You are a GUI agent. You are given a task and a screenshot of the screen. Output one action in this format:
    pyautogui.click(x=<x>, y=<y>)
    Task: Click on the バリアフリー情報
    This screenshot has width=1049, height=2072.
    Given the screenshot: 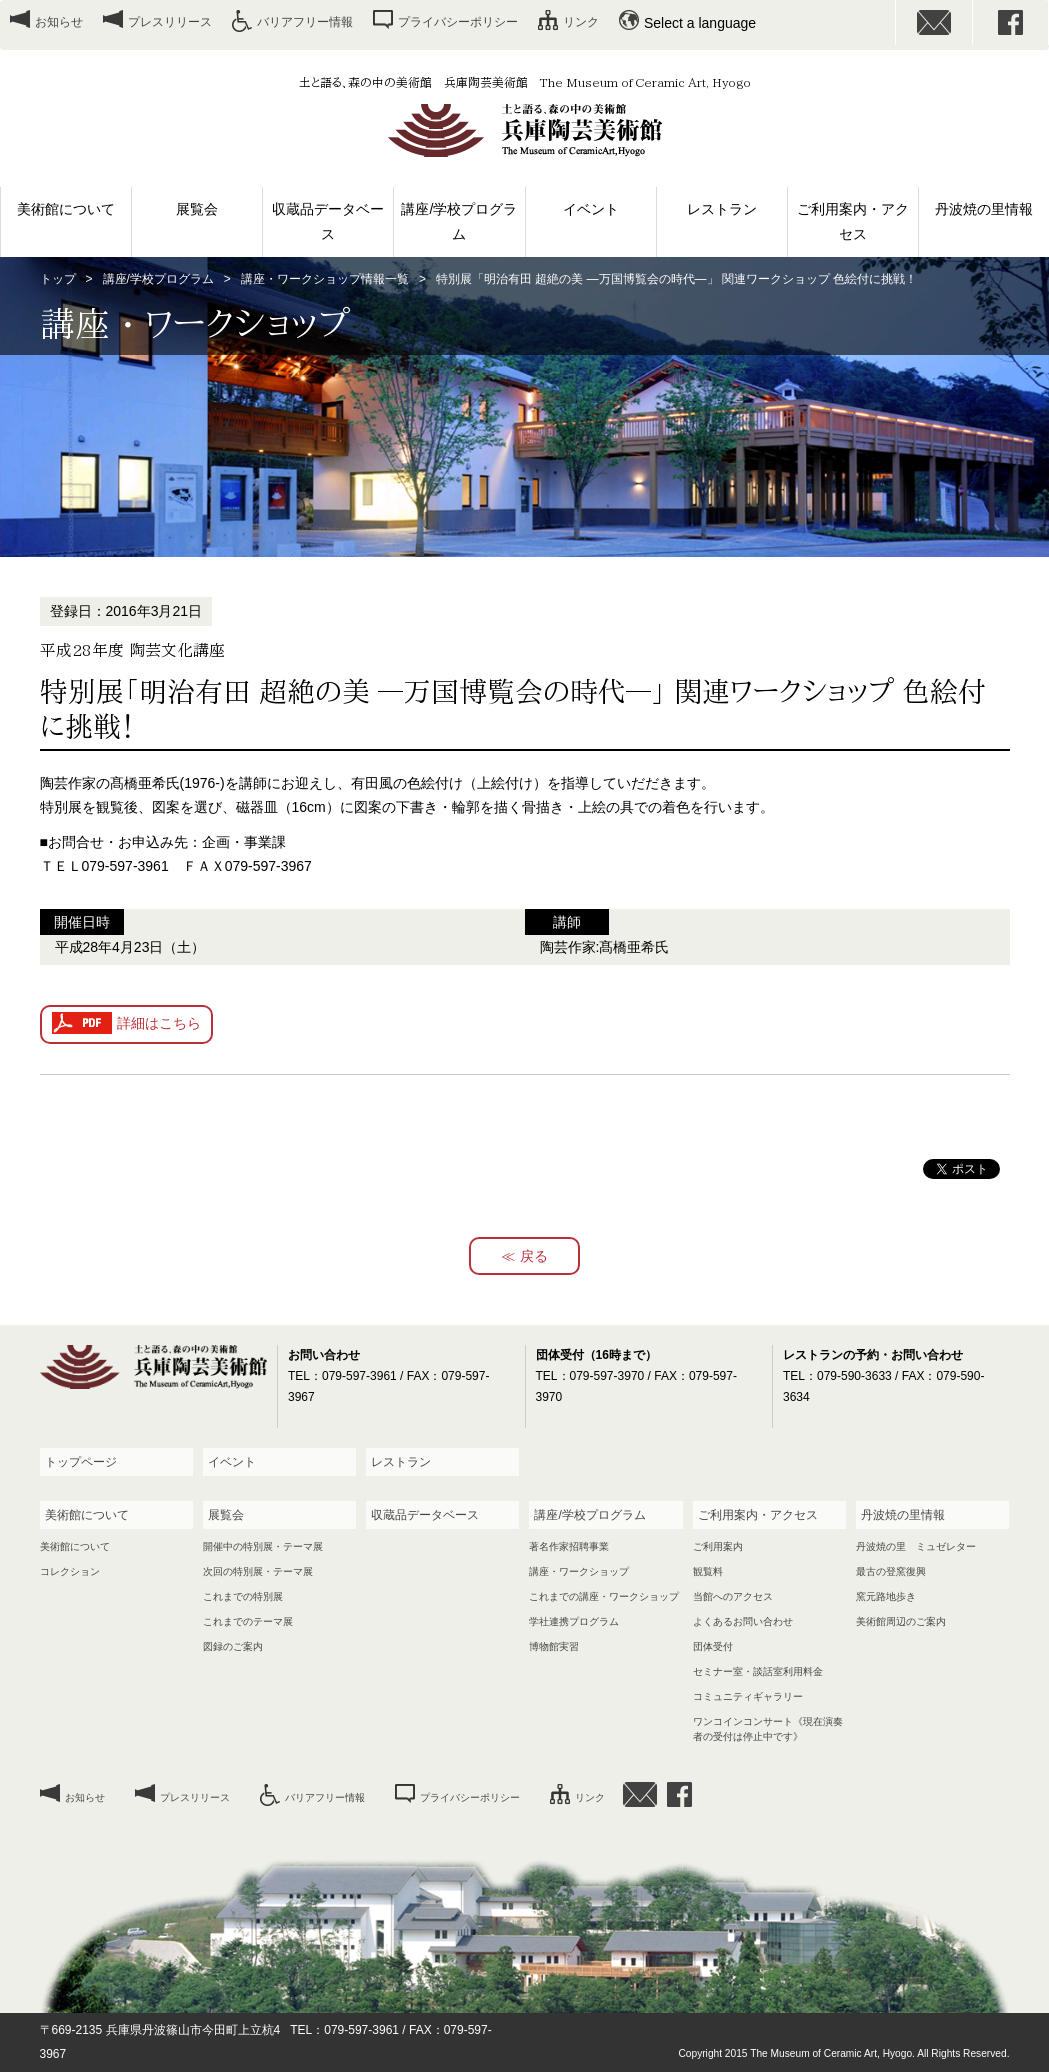 What is the action you would take?
    pyautogui.click(x=305, y=22)
    